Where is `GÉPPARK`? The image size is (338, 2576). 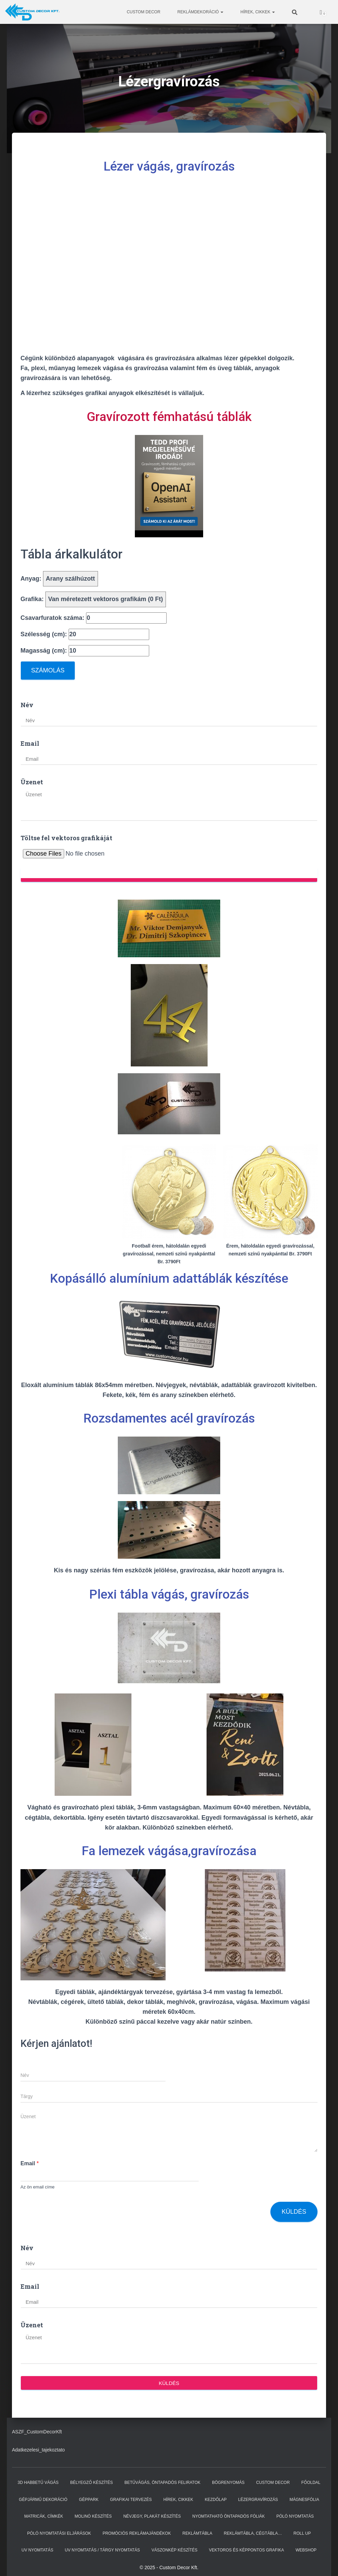
GÉPPARK is located at coordinates (88, 2499).